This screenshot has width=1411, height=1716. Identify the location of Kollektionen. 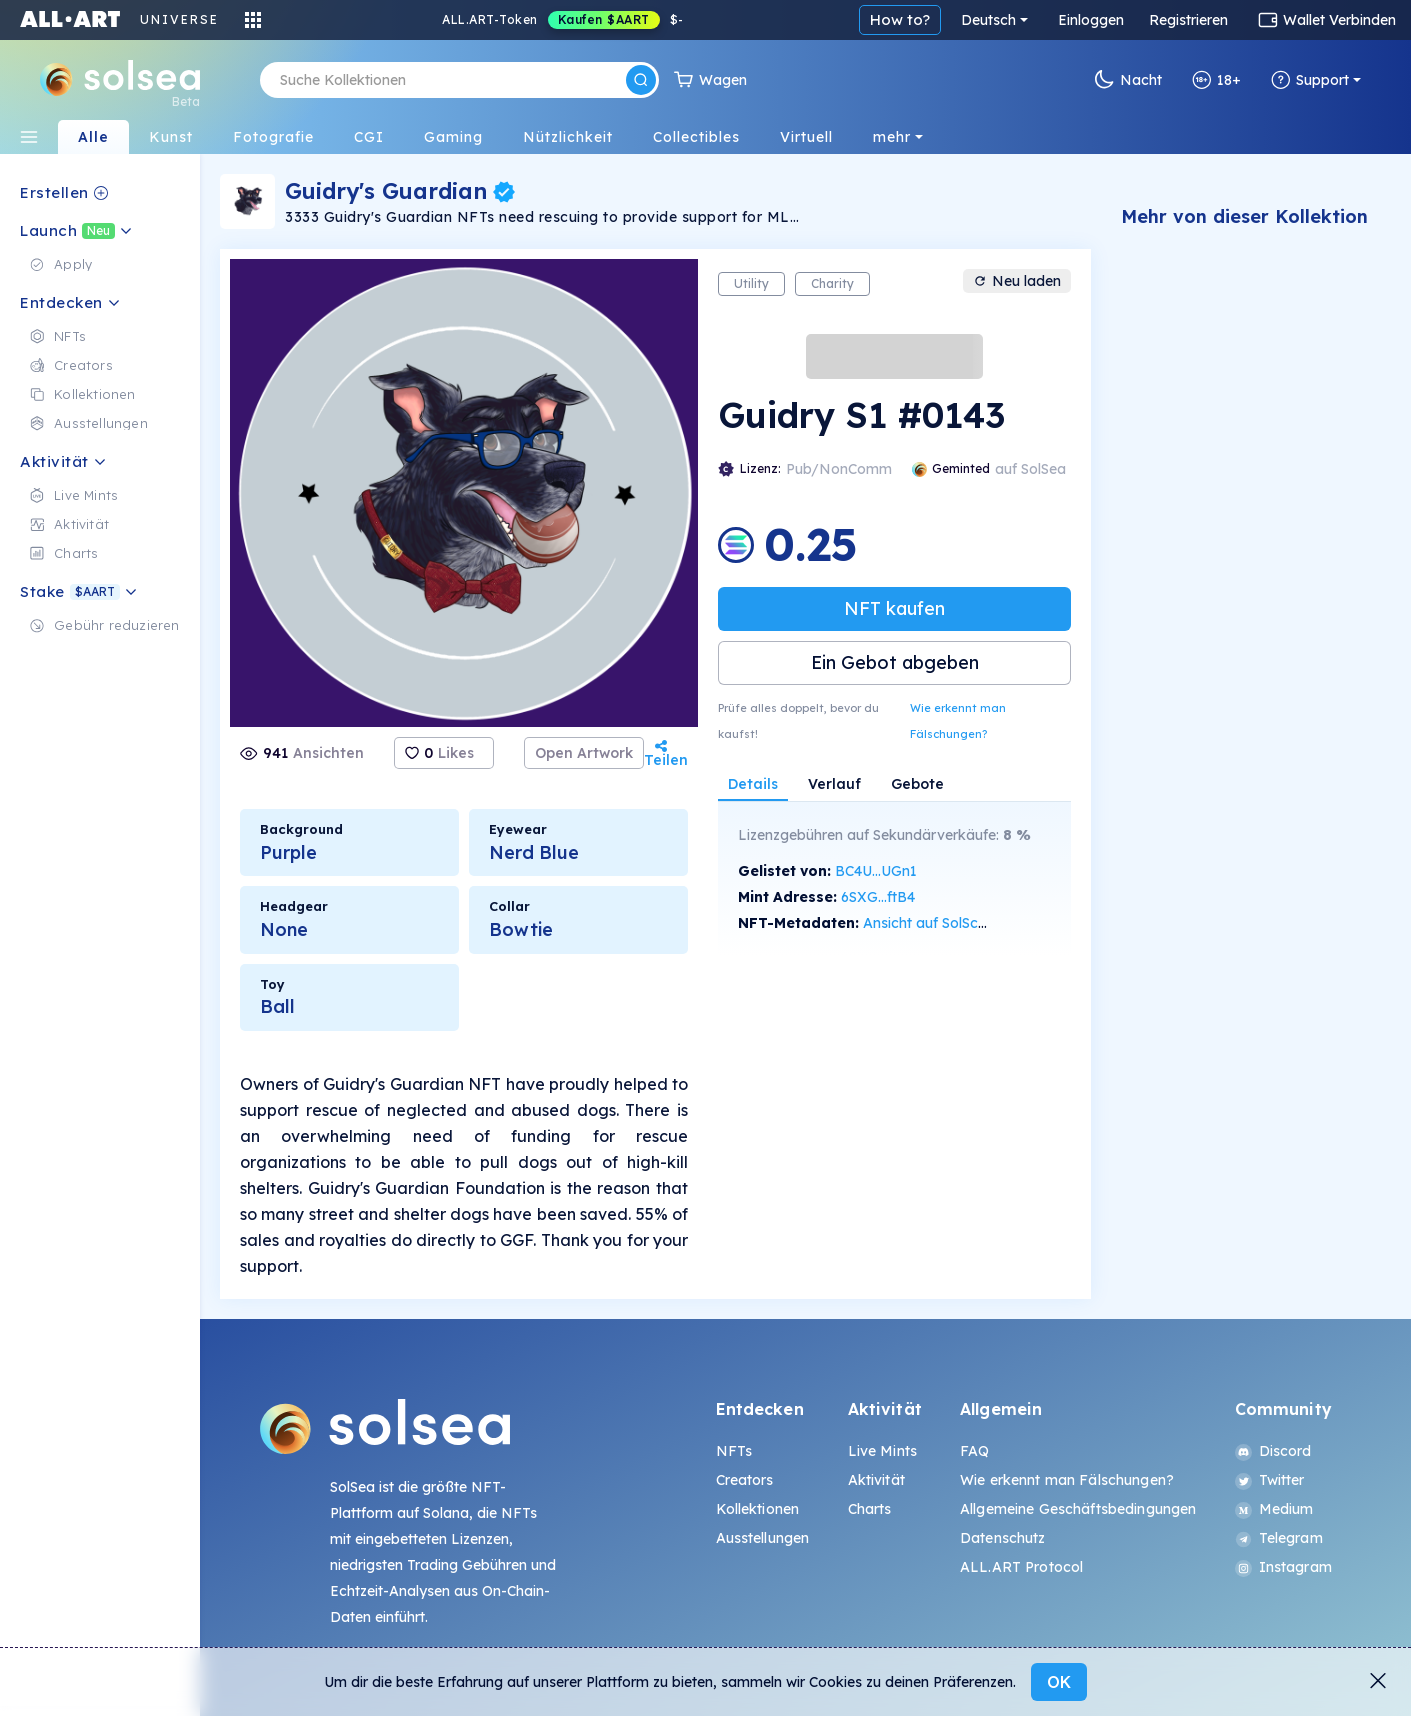
(758, 1509).